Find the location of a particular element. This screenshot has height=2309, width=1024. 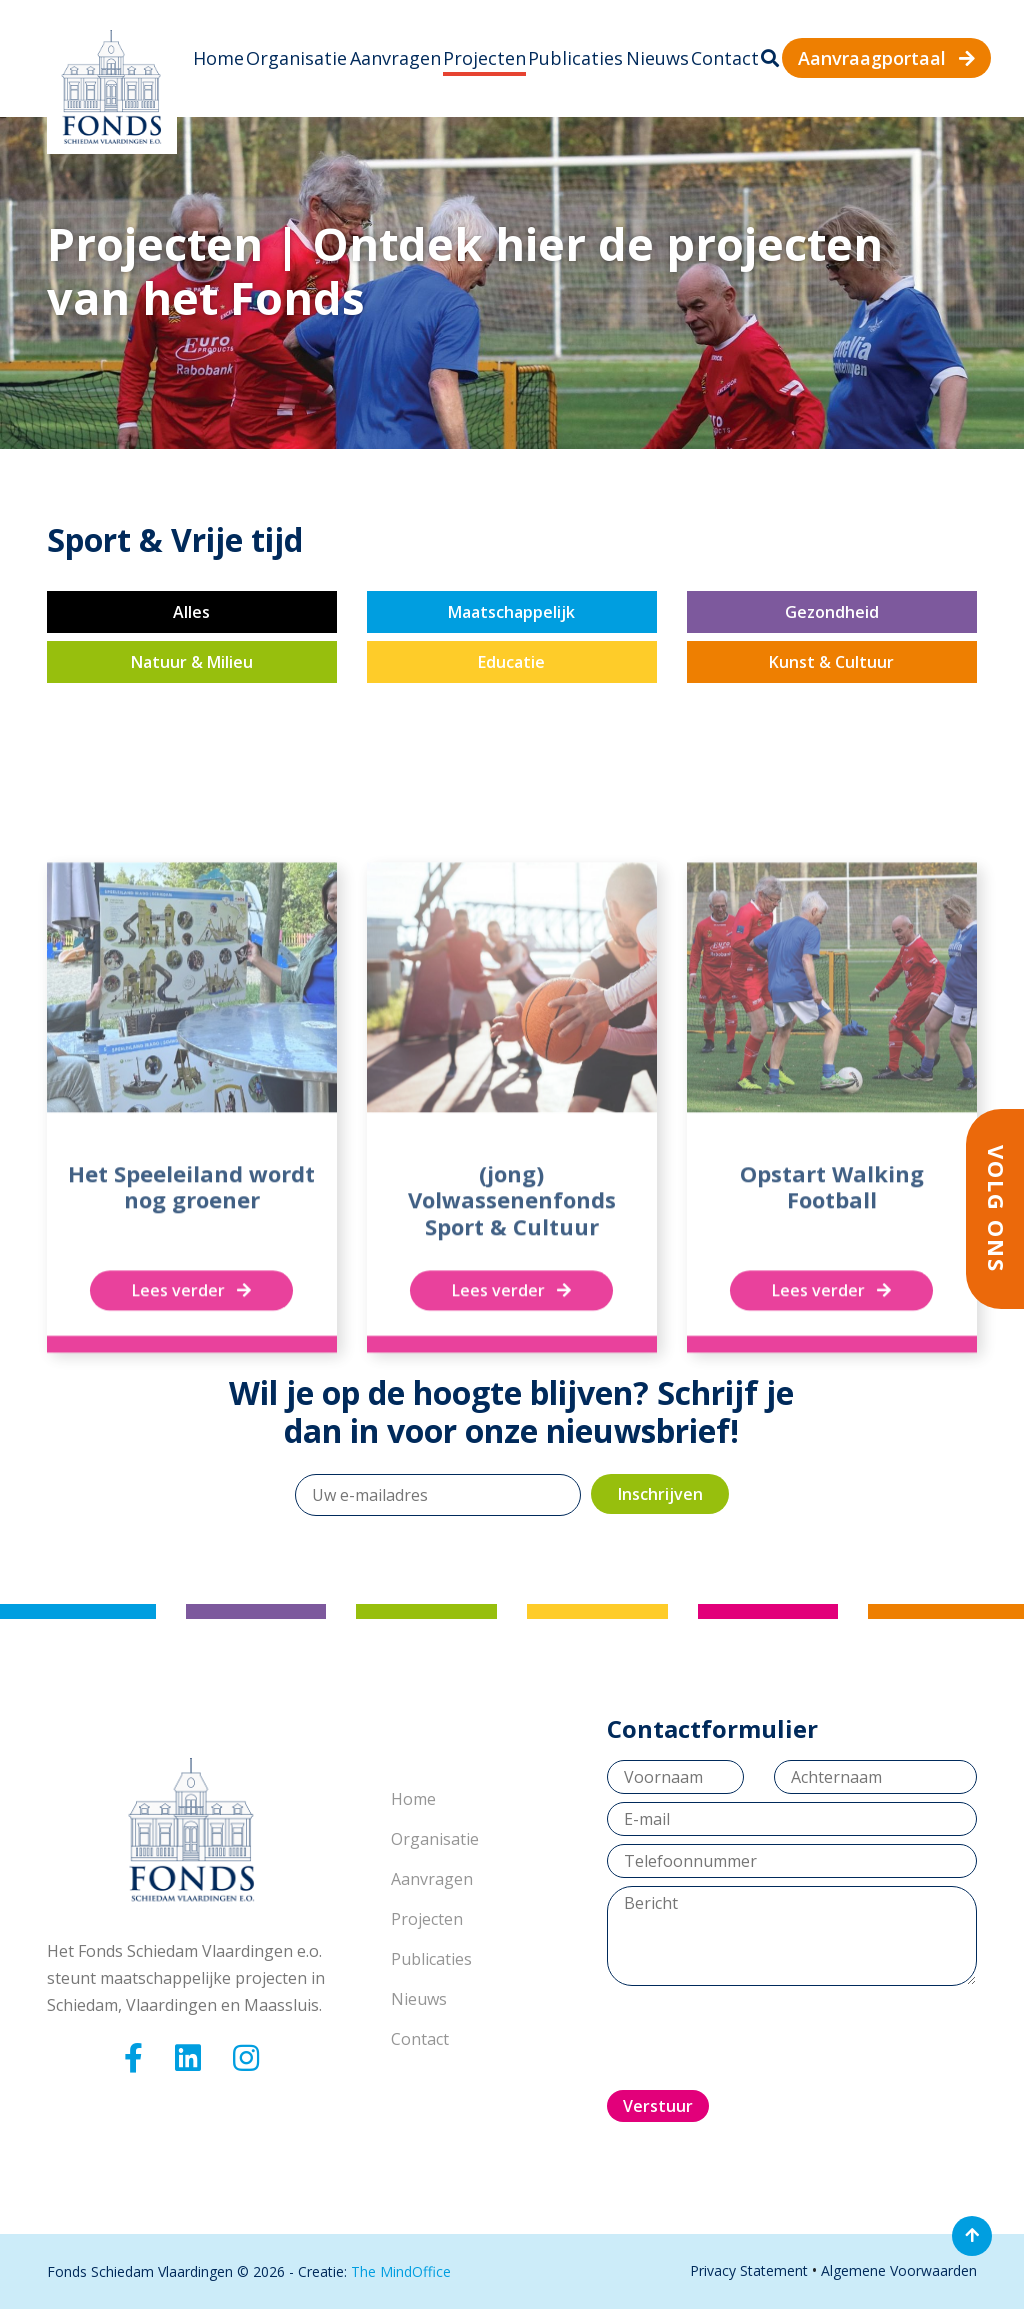

Aanvragen is located at coordinates (395, 58).